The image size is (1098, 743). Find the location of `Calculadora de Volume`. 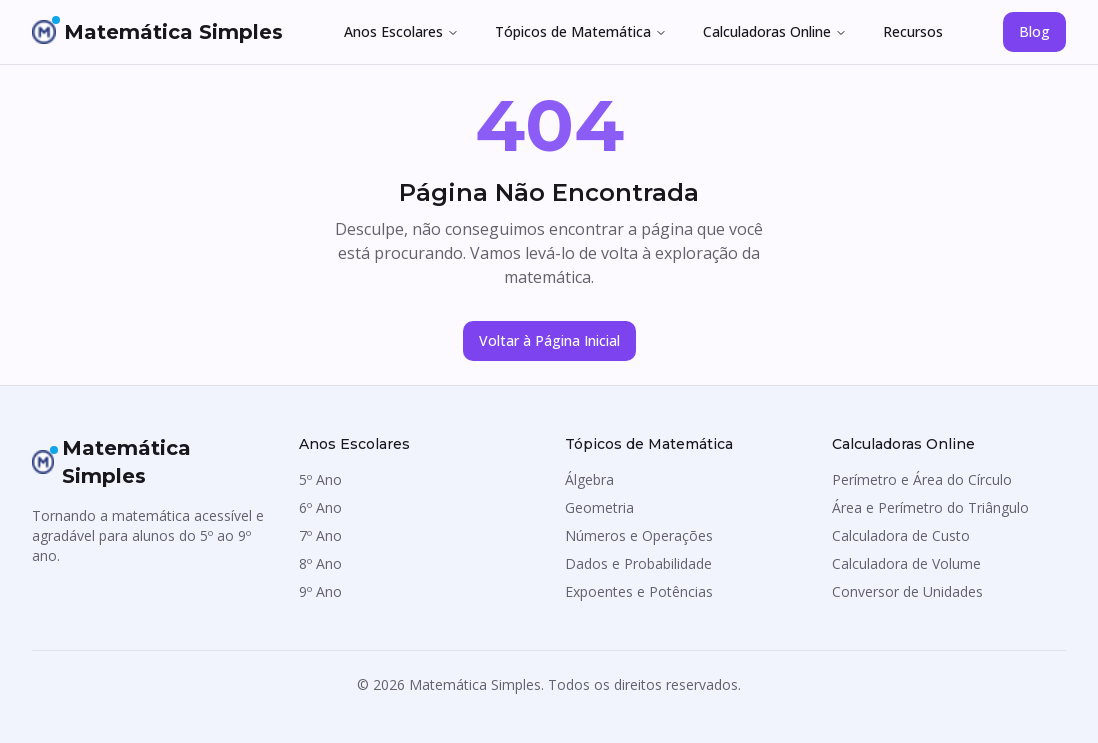

Calculadora de Volume is located at coordinates (906, 563).